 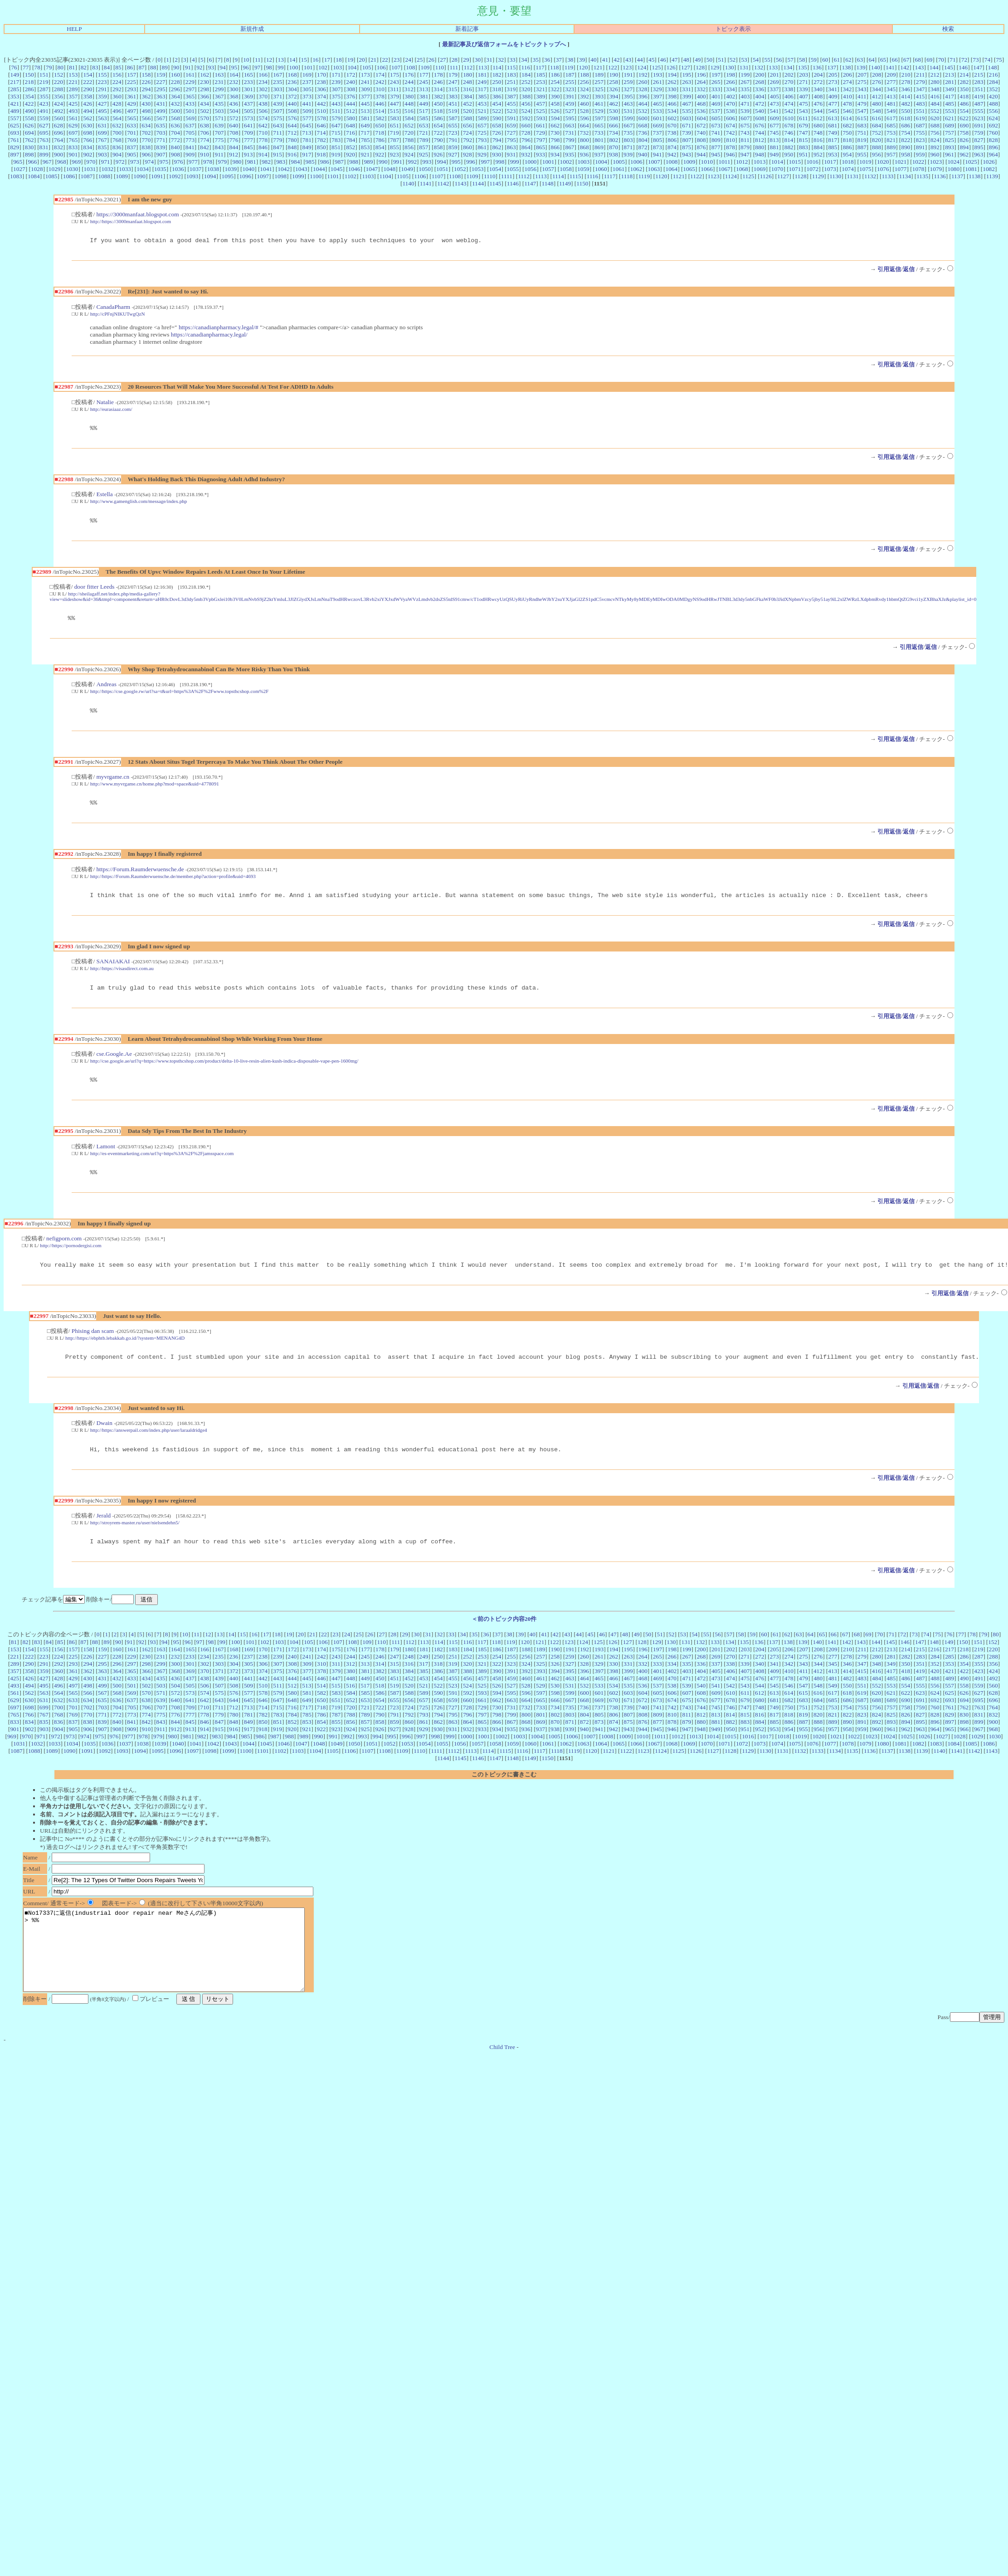 I want to click on 121, so click(x=598, y=67).